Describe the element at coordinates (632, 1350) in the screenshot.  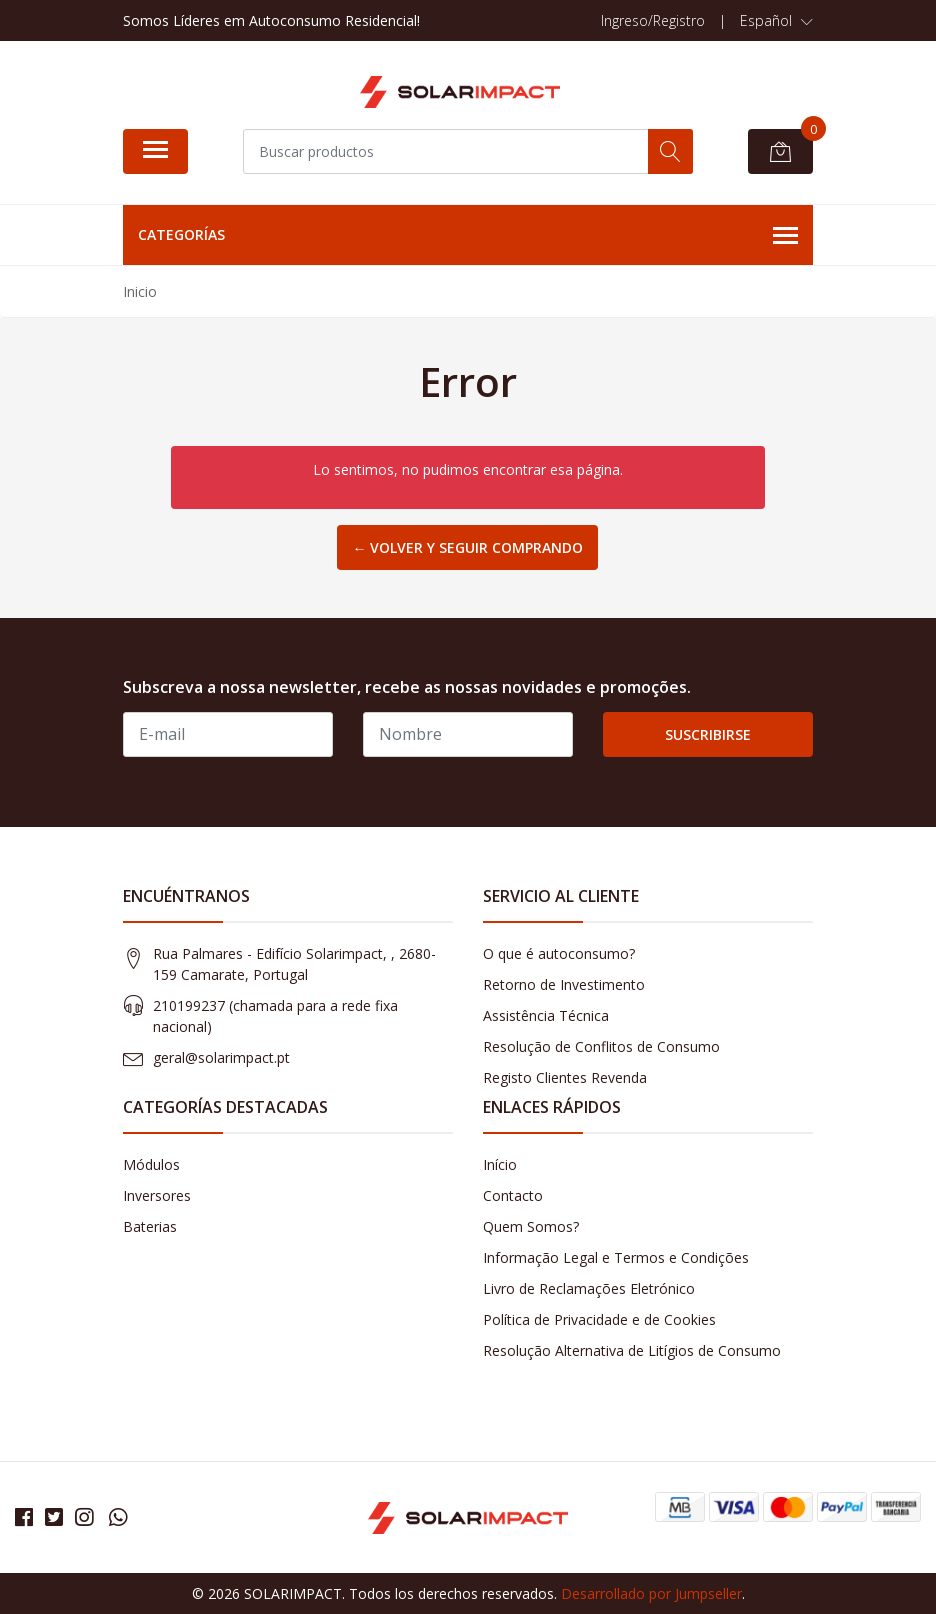
I see `Resolução Alternativa de Litígios de Consumo` at that location.